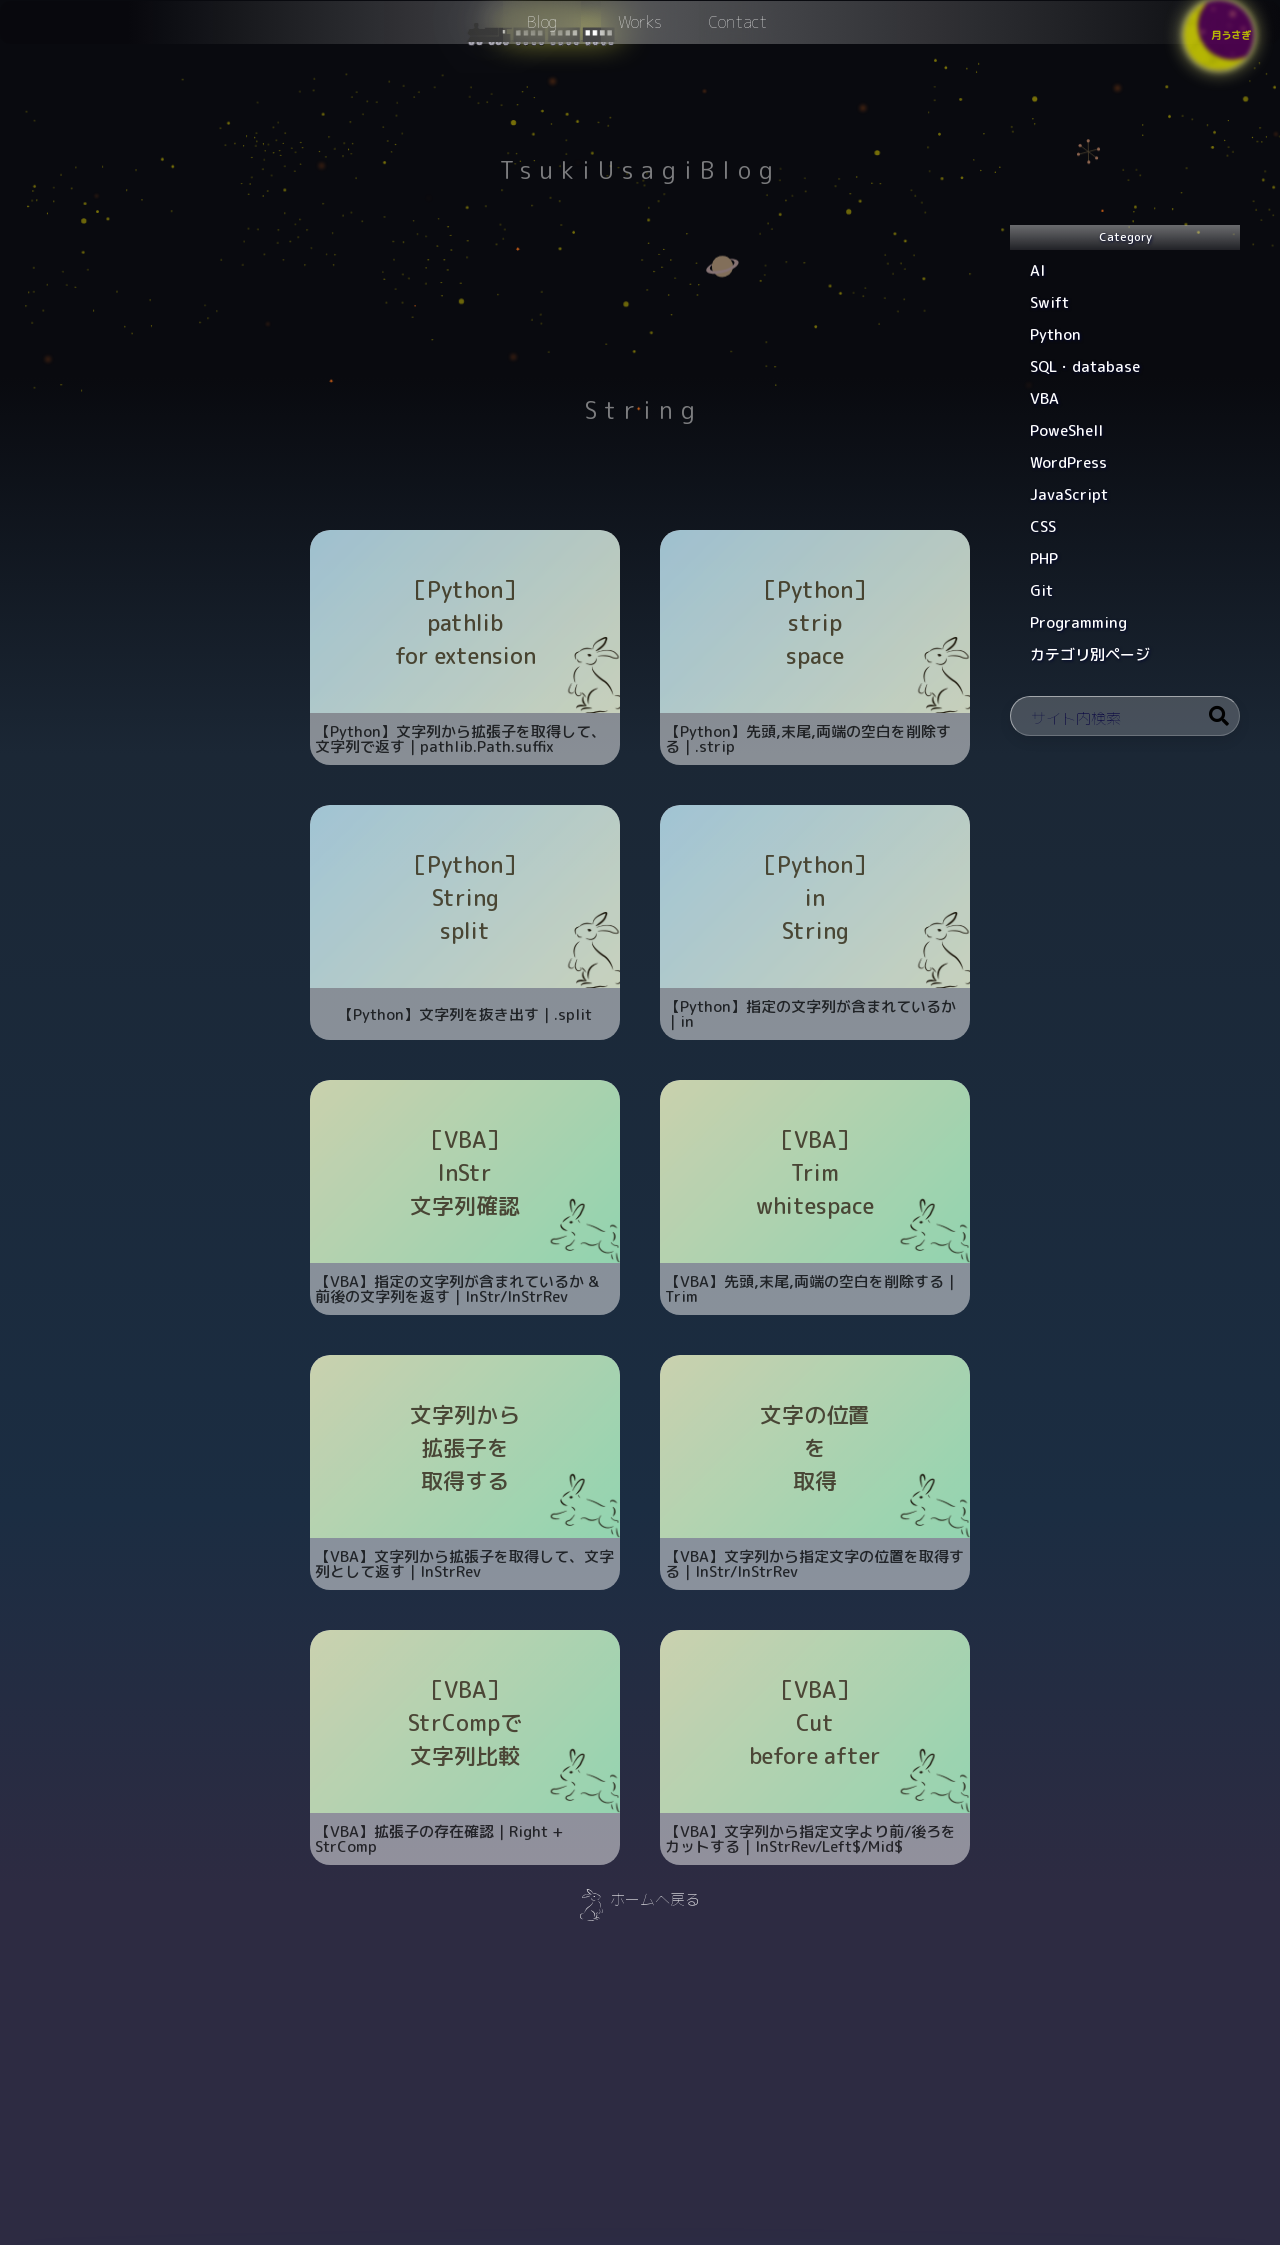 This screenshot has height=2245, width=1280. Describe the element at coordinates (1049, 302) in the screenshot. I see `Swift` at that location.